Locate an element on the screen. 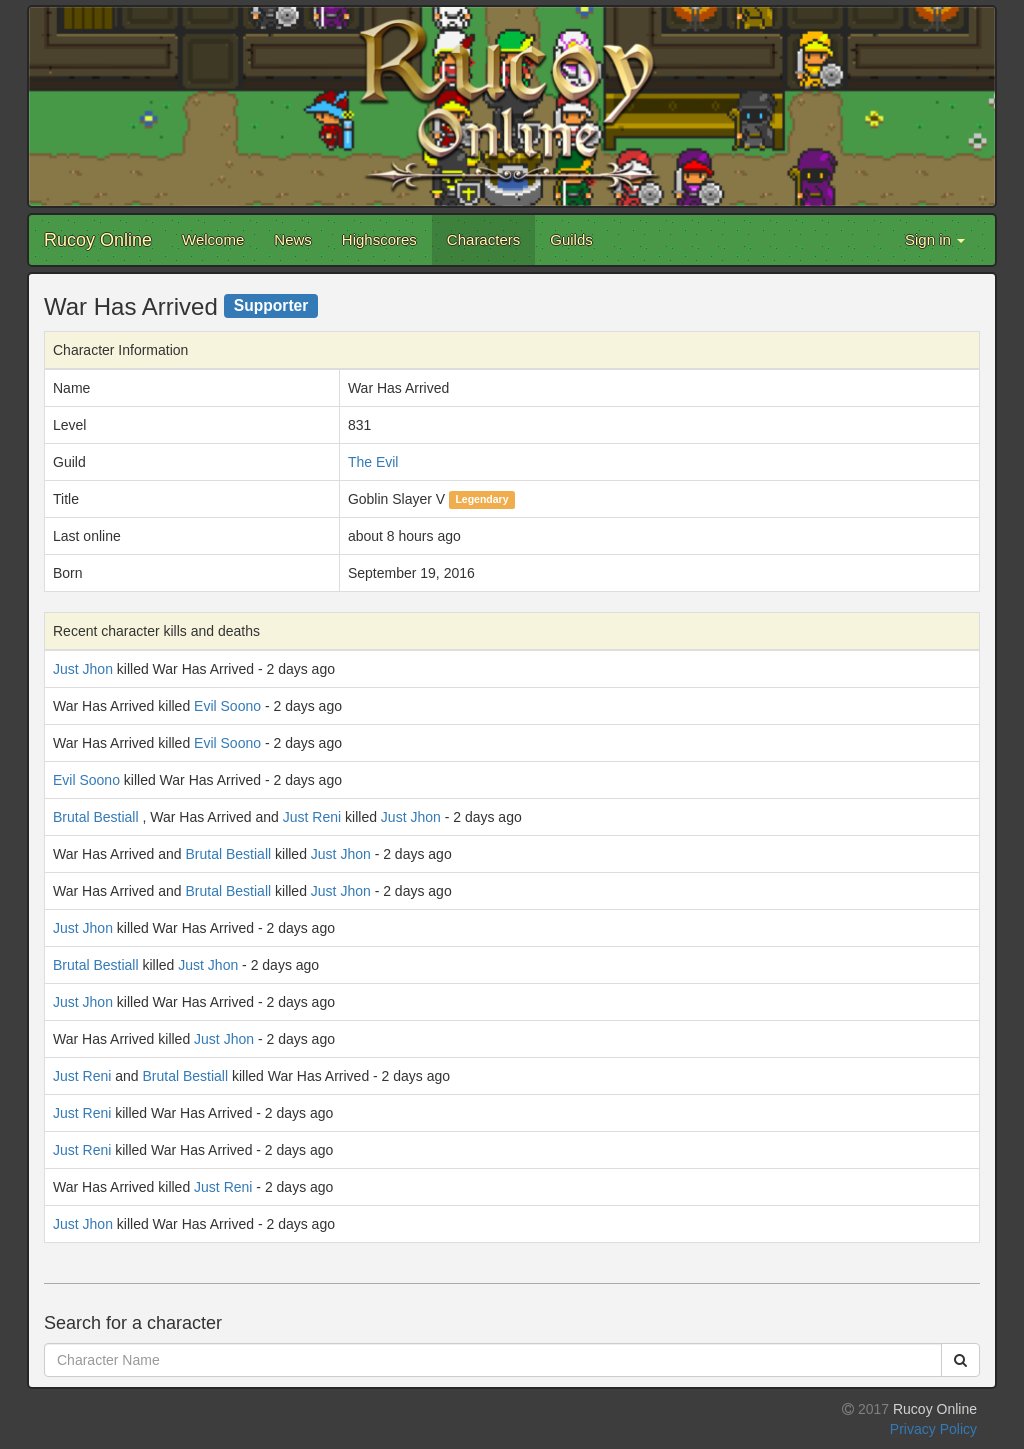  Privacy Policy is located at coordinates (933, 1429).